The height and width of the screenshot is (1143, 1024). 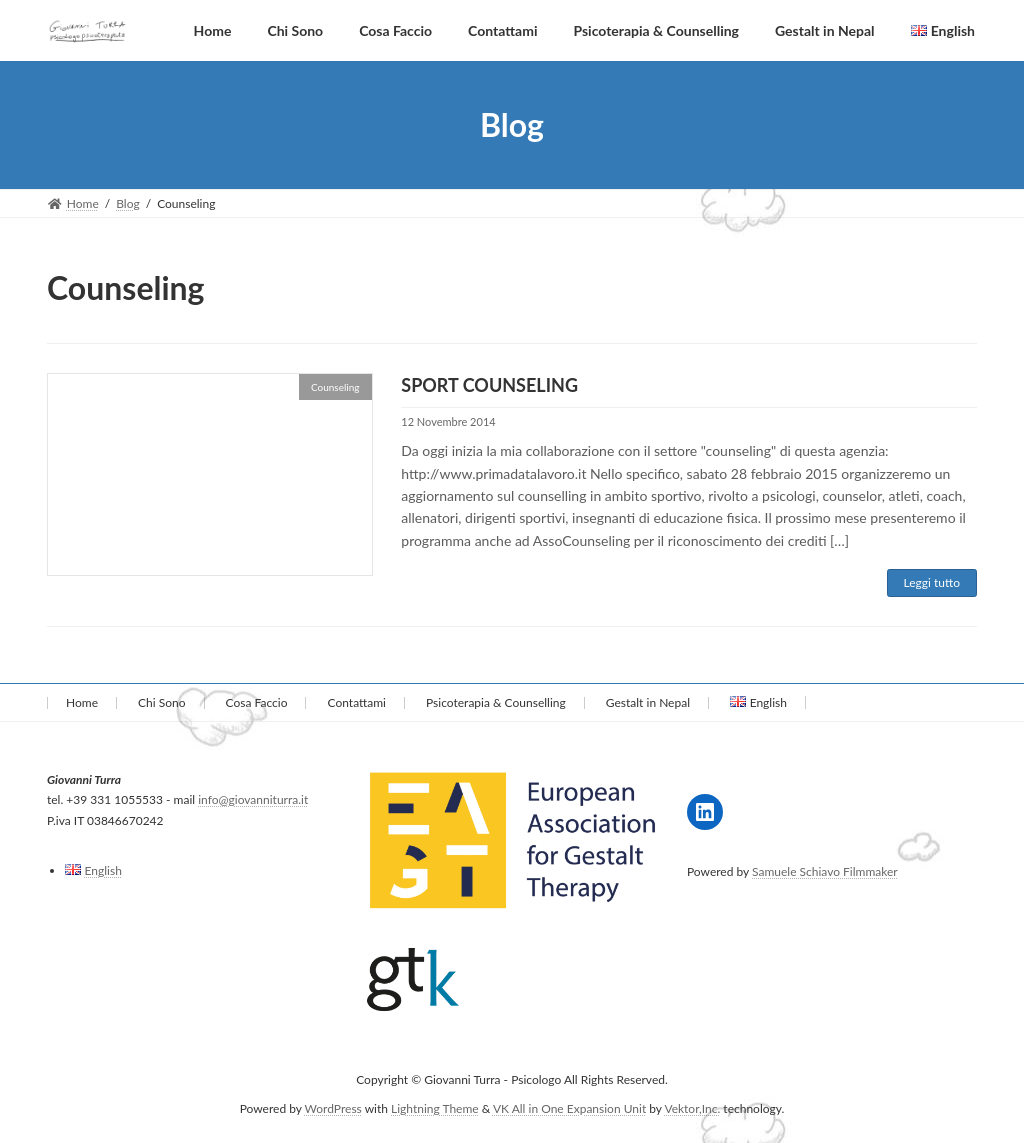 I want to click on WordPress, so click(x=333, y=1108).